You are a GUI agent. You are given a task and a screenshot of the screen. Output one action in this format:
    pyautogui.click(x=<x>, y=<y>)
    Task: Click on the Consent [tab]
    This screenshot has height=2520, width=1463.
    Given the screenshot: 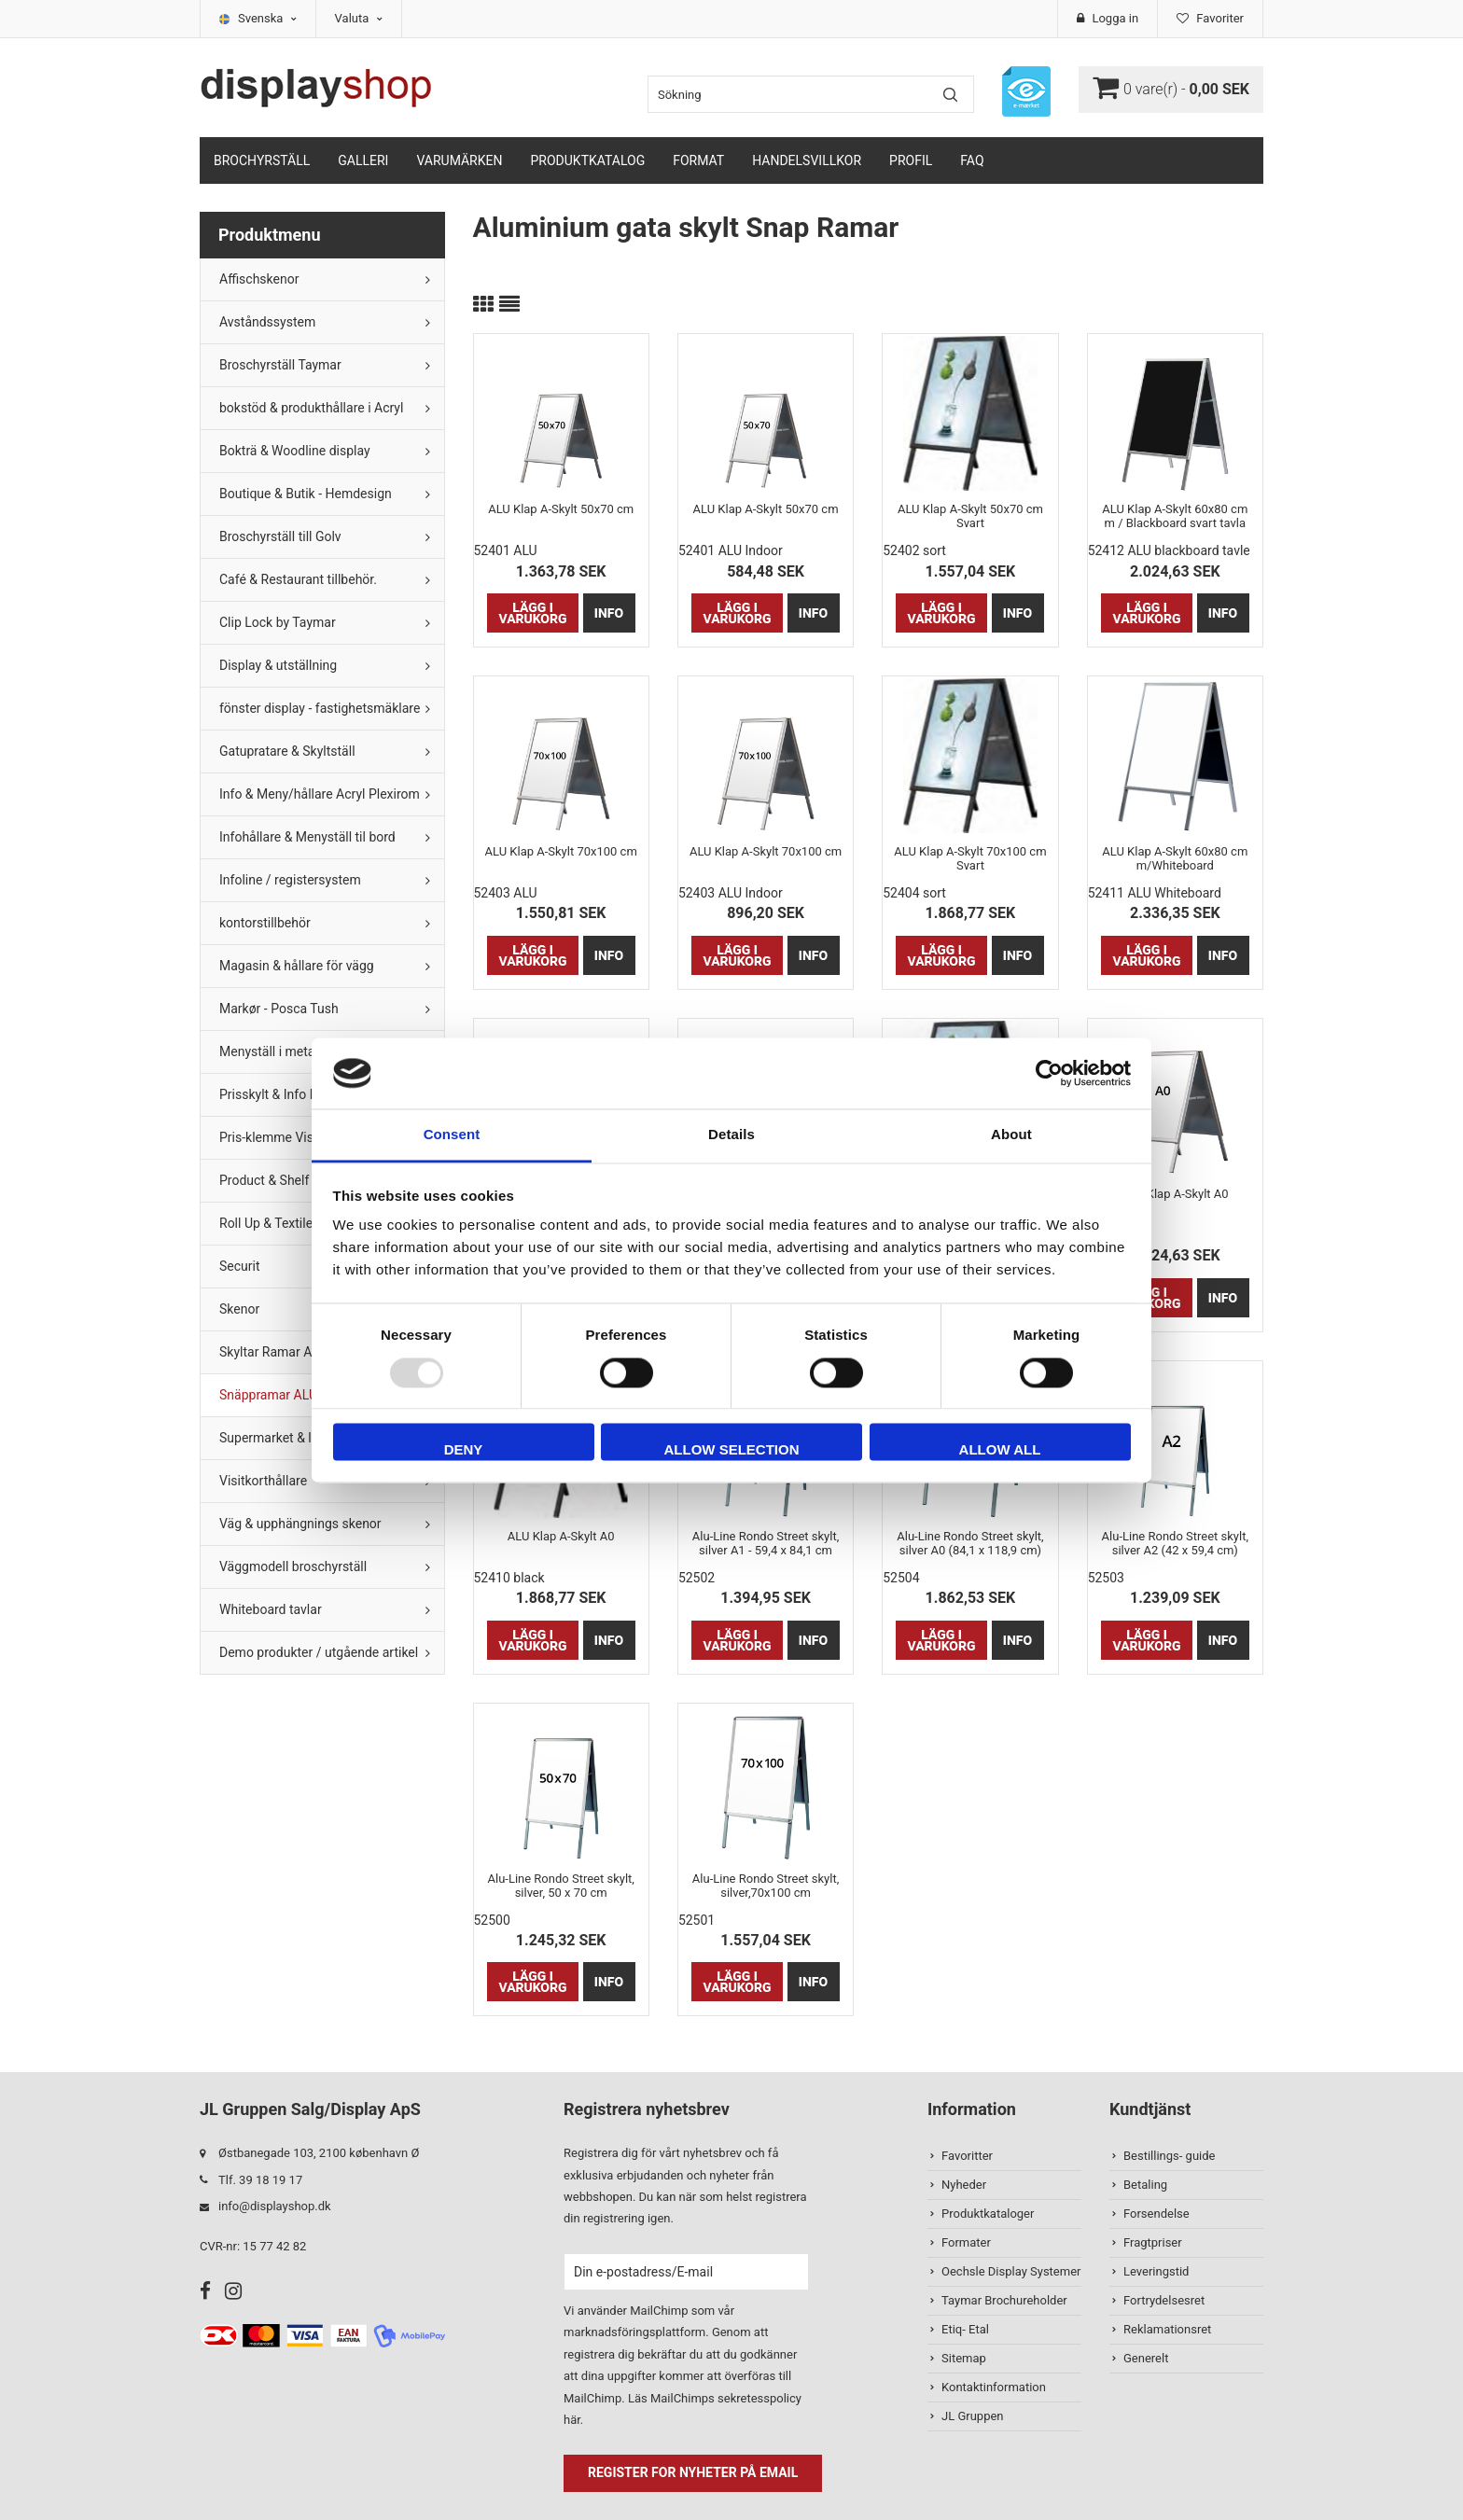 What is the action you would take?
    pyautogui.click(x=452, y=1135)
    